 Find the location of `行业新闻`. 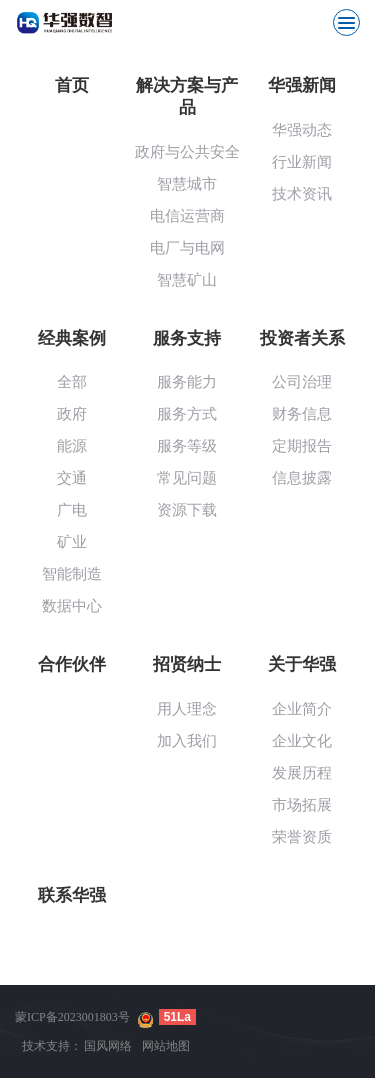

行业新闻 is located at coordinates (302, 162).